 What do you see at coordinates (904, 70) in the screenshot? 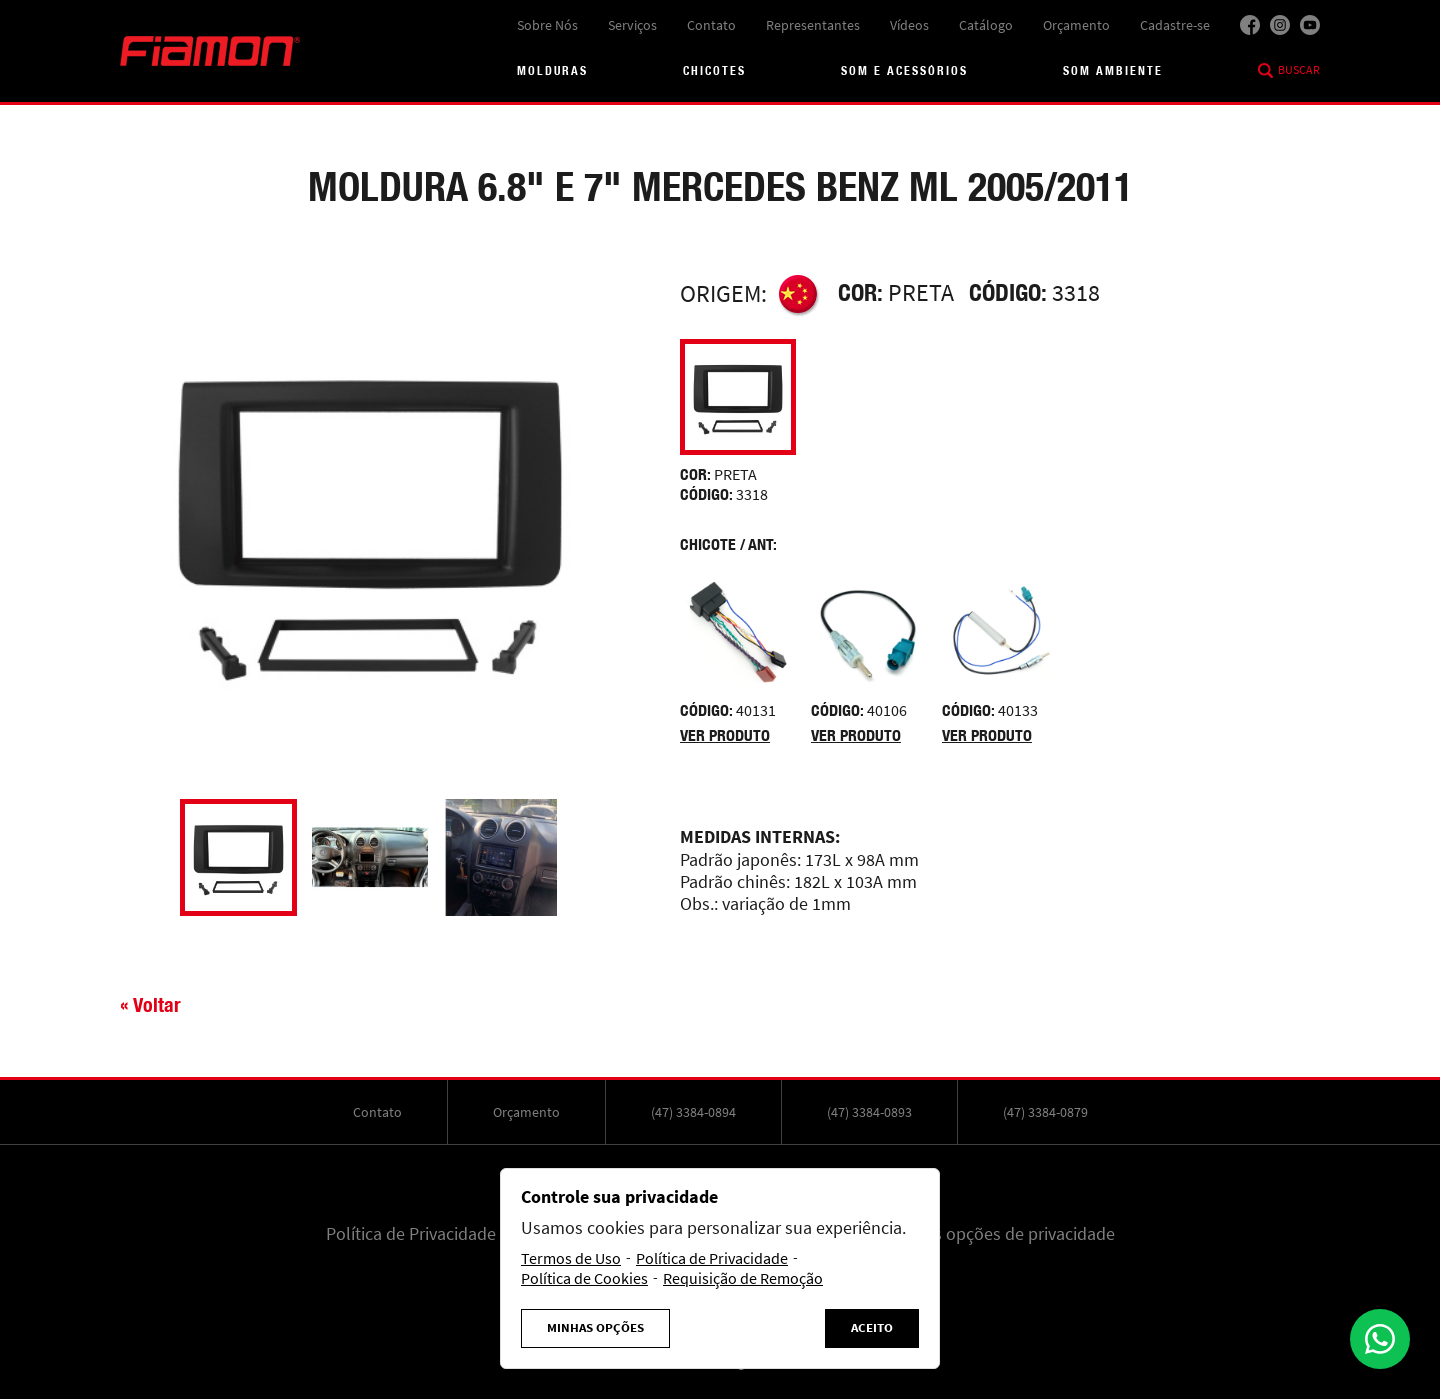
I see `Som e acessórios` at bounding box center [904, 70].